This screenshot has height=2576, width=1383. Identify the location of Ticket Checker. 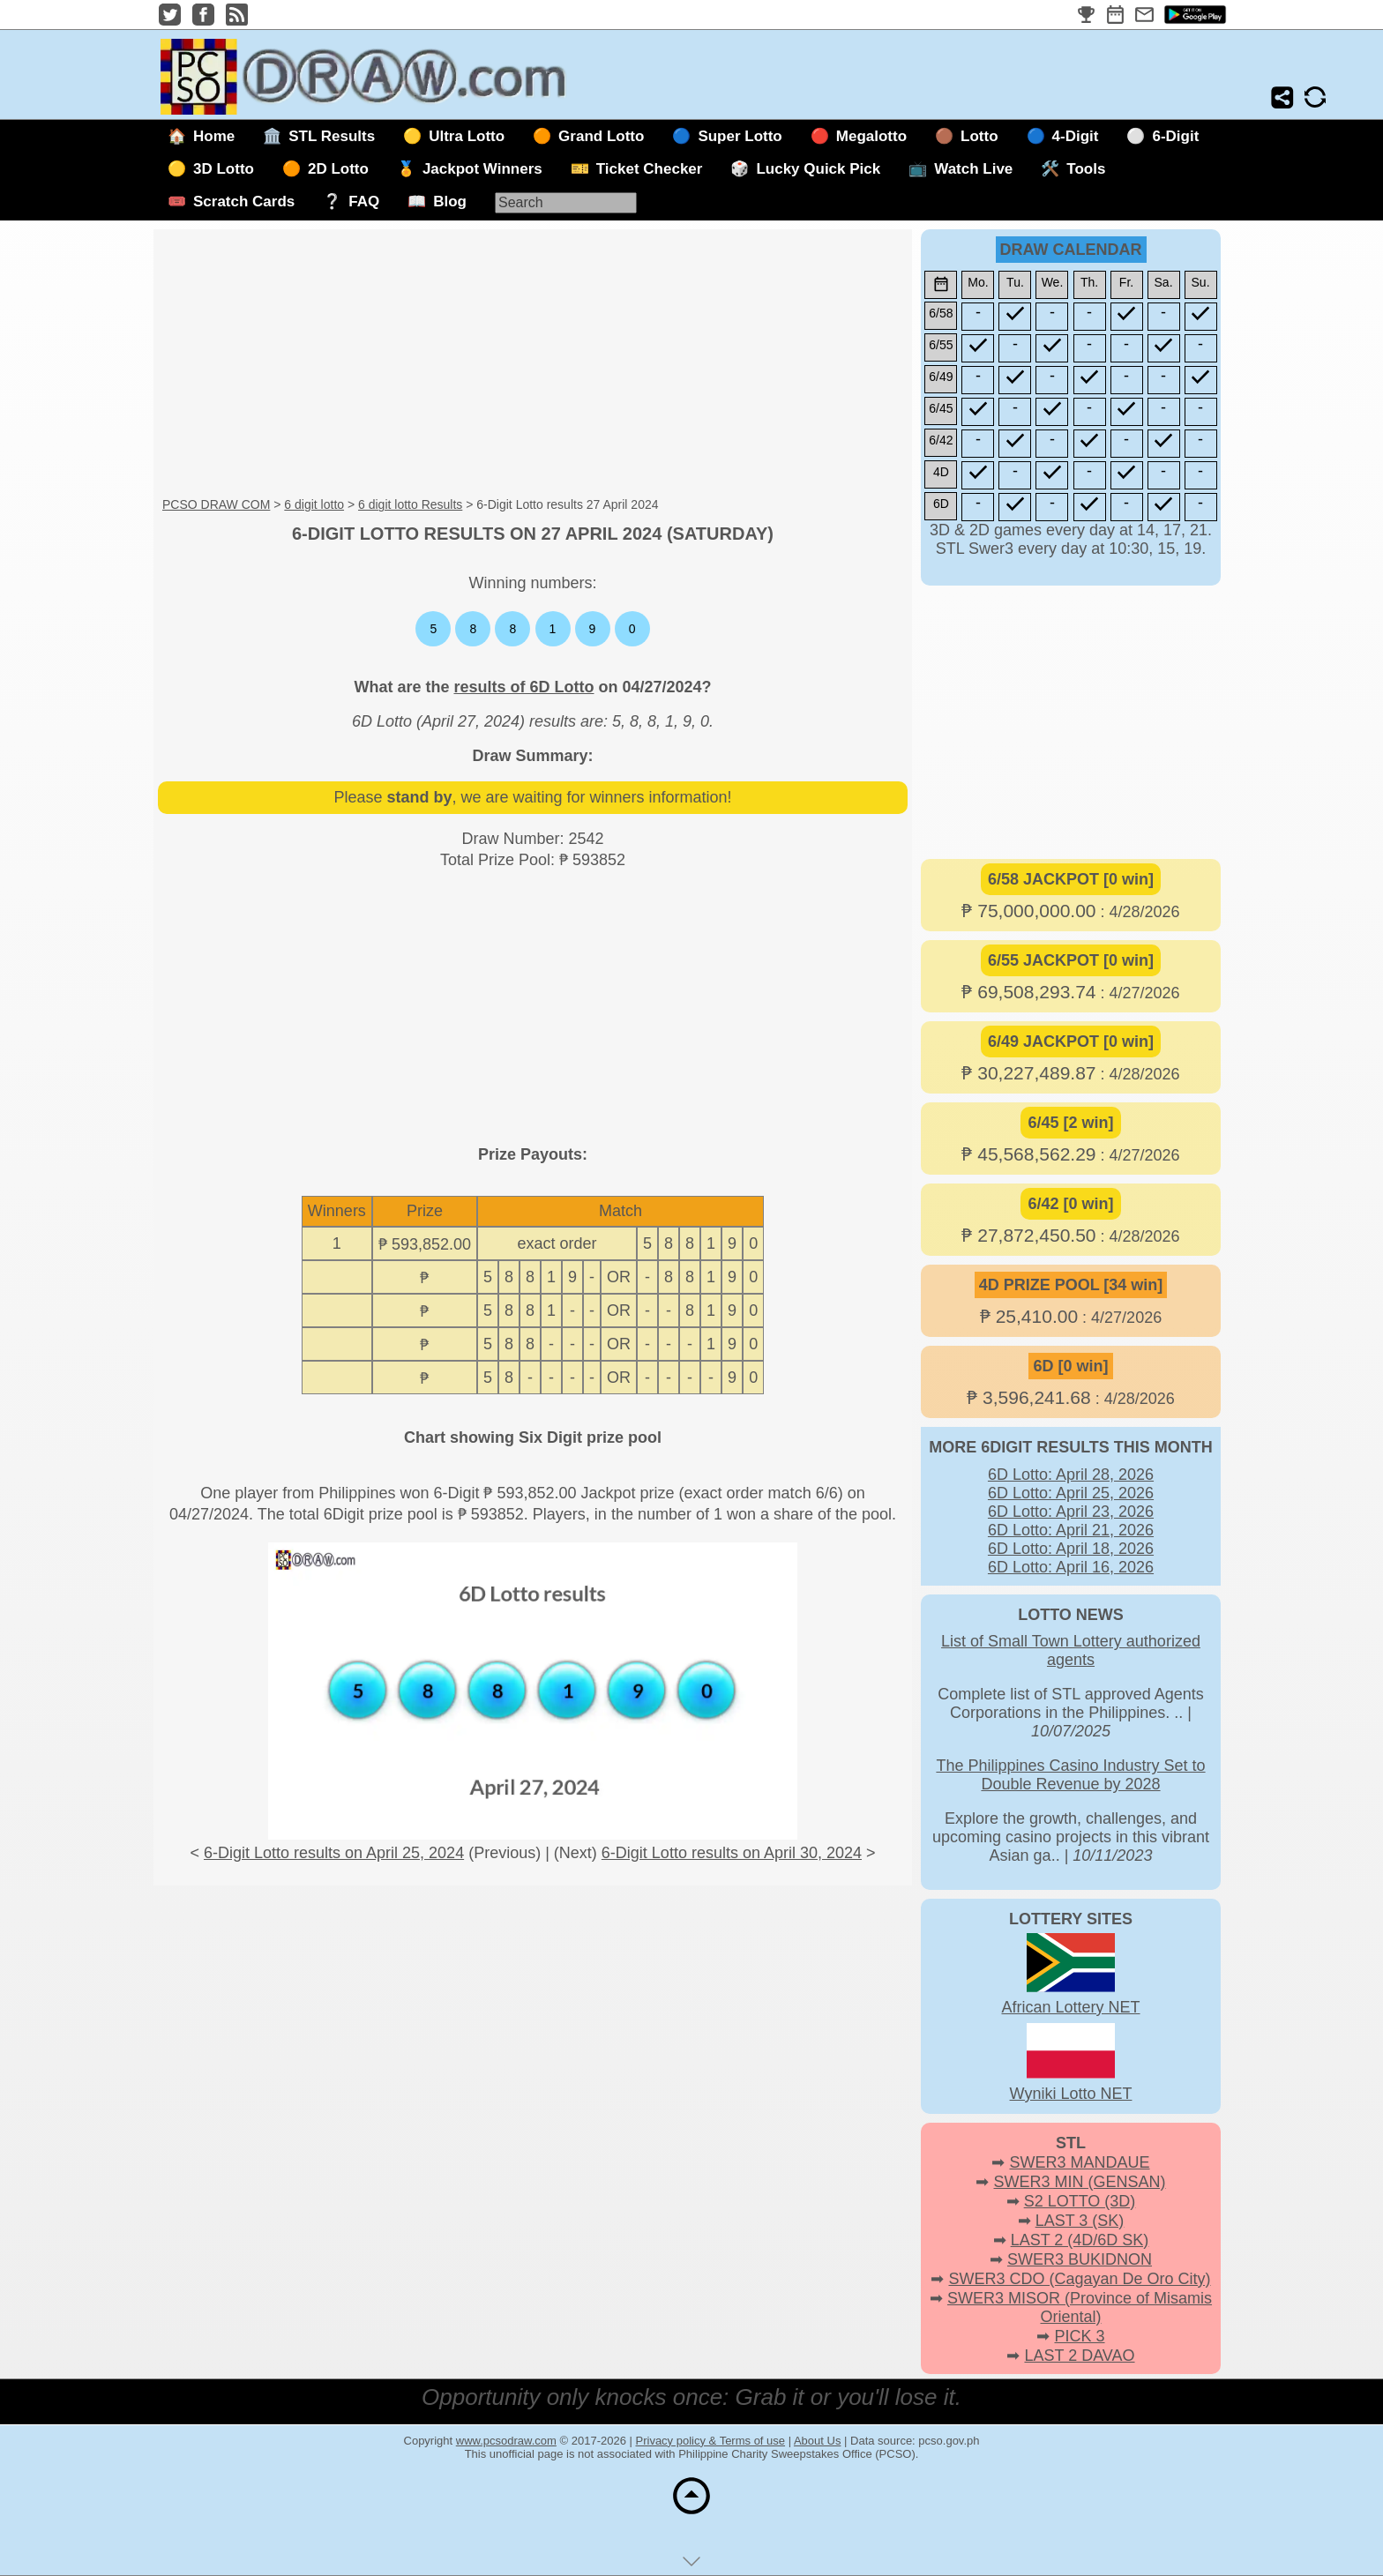
(649, 169).